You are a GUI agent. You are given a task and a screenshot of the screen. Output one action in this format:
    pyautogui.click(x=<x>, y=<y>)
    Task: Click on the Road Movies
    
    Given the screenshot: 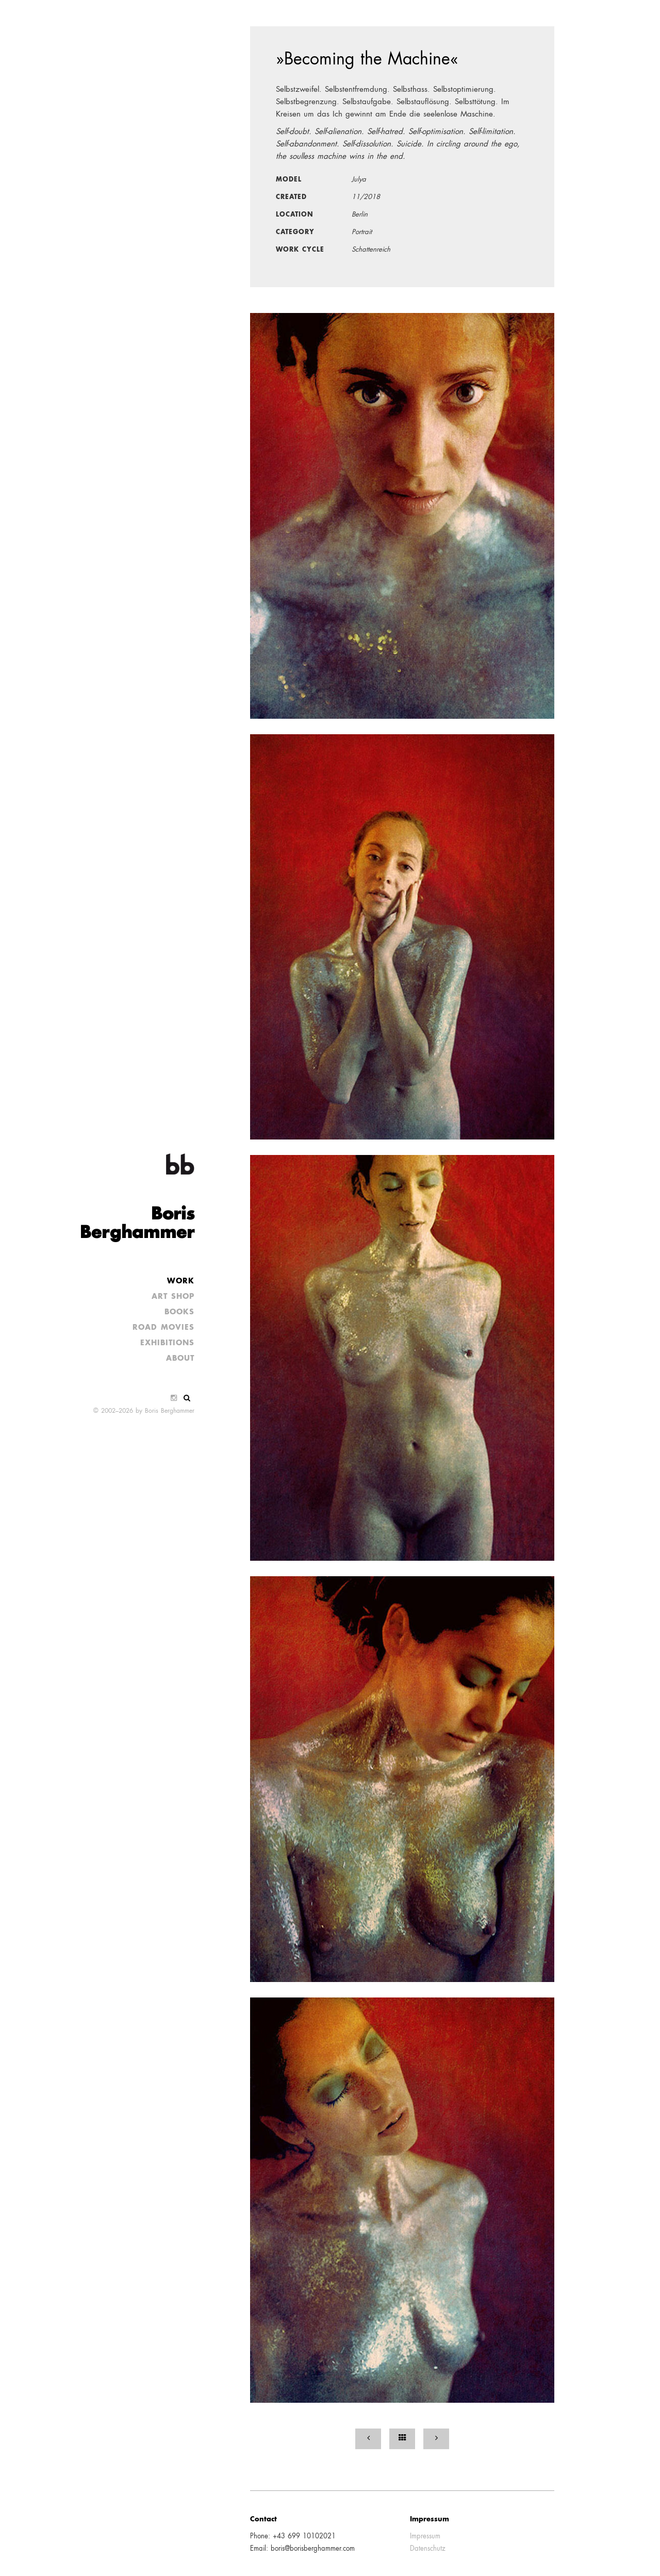 What is the action you would take?
    pyautogui.click(x=163, y=1327)
    